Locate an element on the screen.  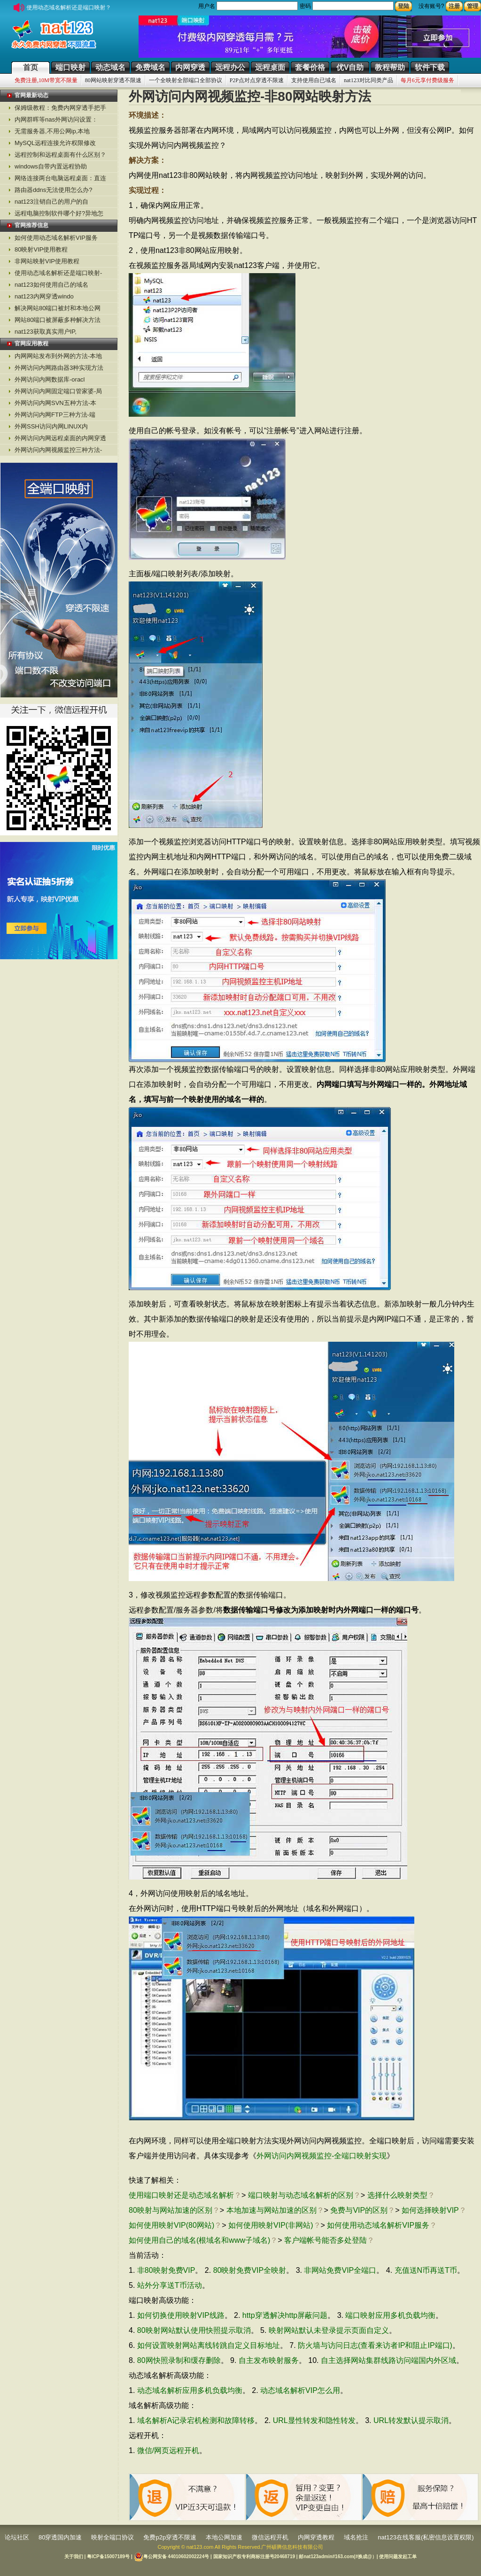
免费域名 is located at coordinates (150, 67).